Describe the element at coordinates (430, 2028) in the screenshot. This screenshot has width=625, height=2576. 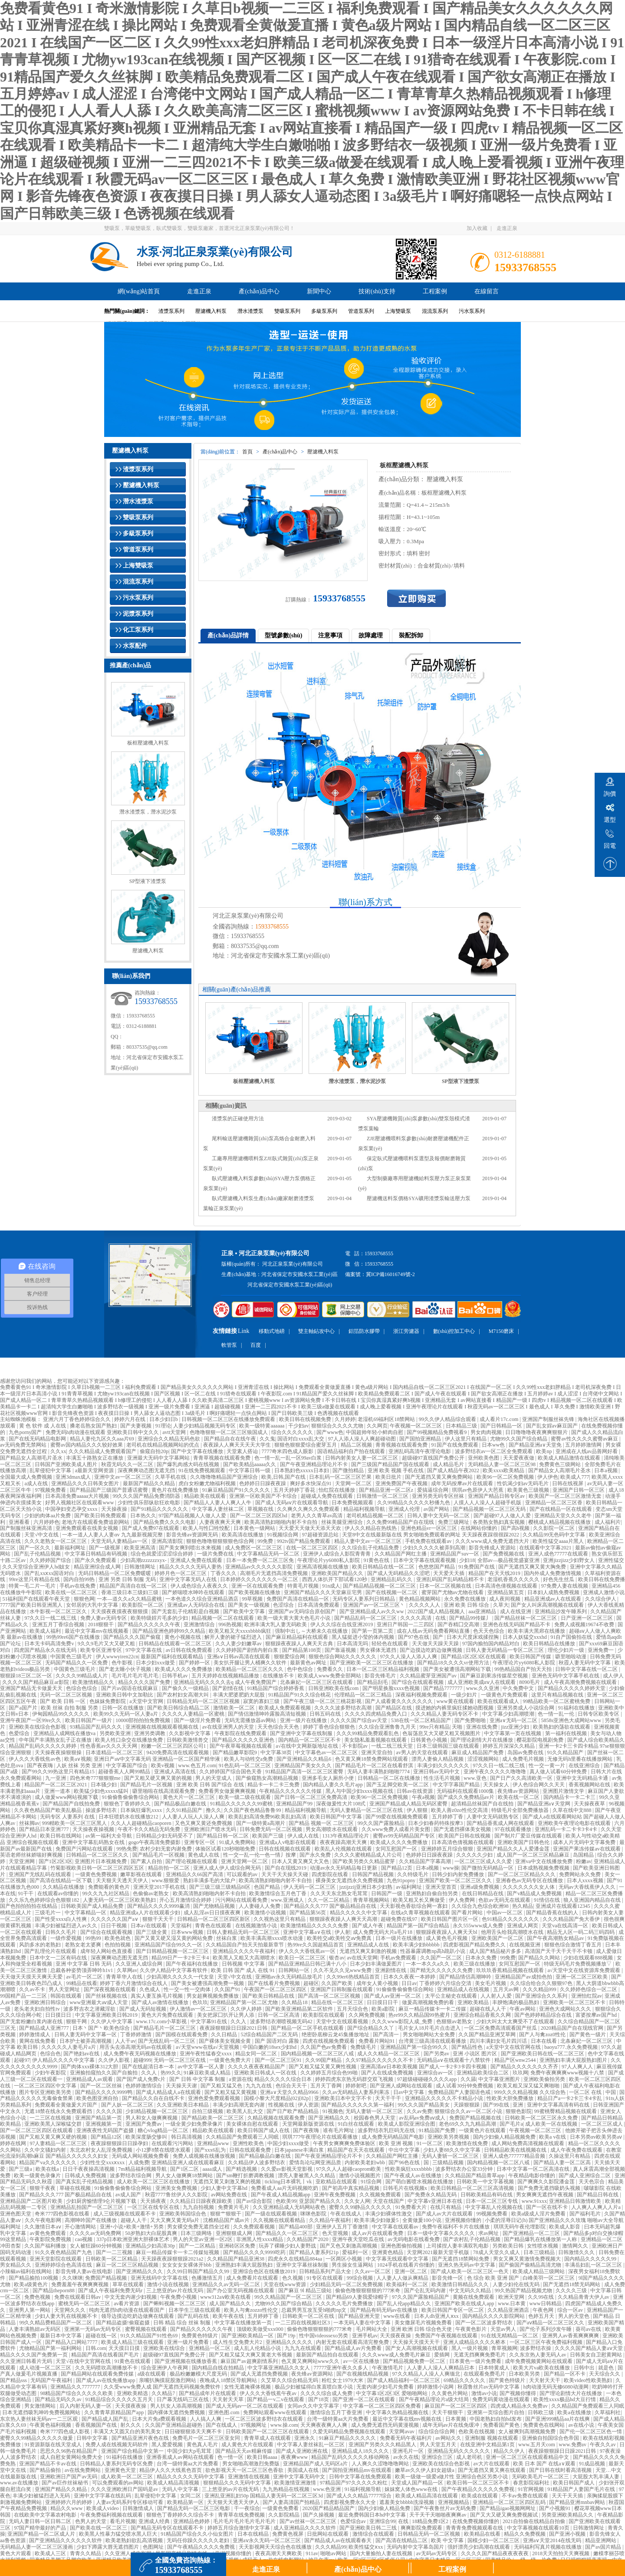
I see `毛片女人18片毛片点击进入` at that location.